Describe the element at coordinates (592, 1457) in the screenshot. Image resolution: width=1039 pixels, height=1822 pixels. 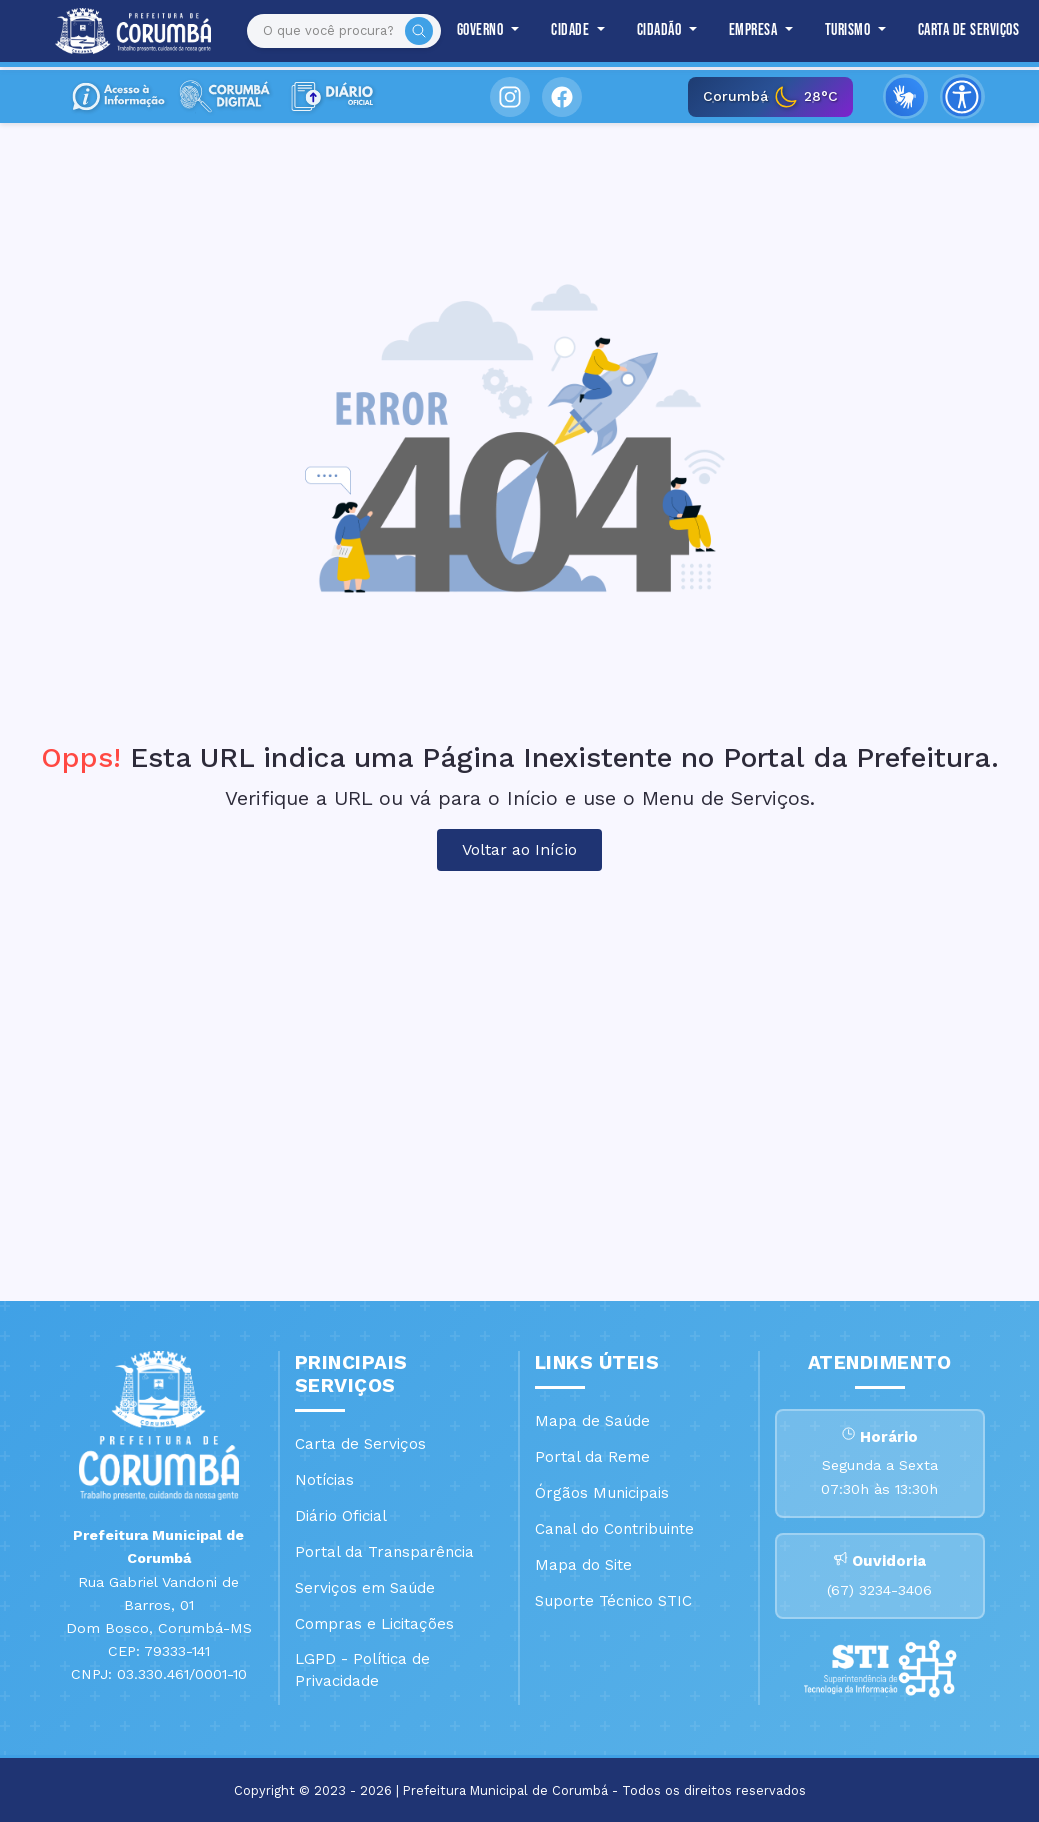
I see `Portal da Reme` at that location.